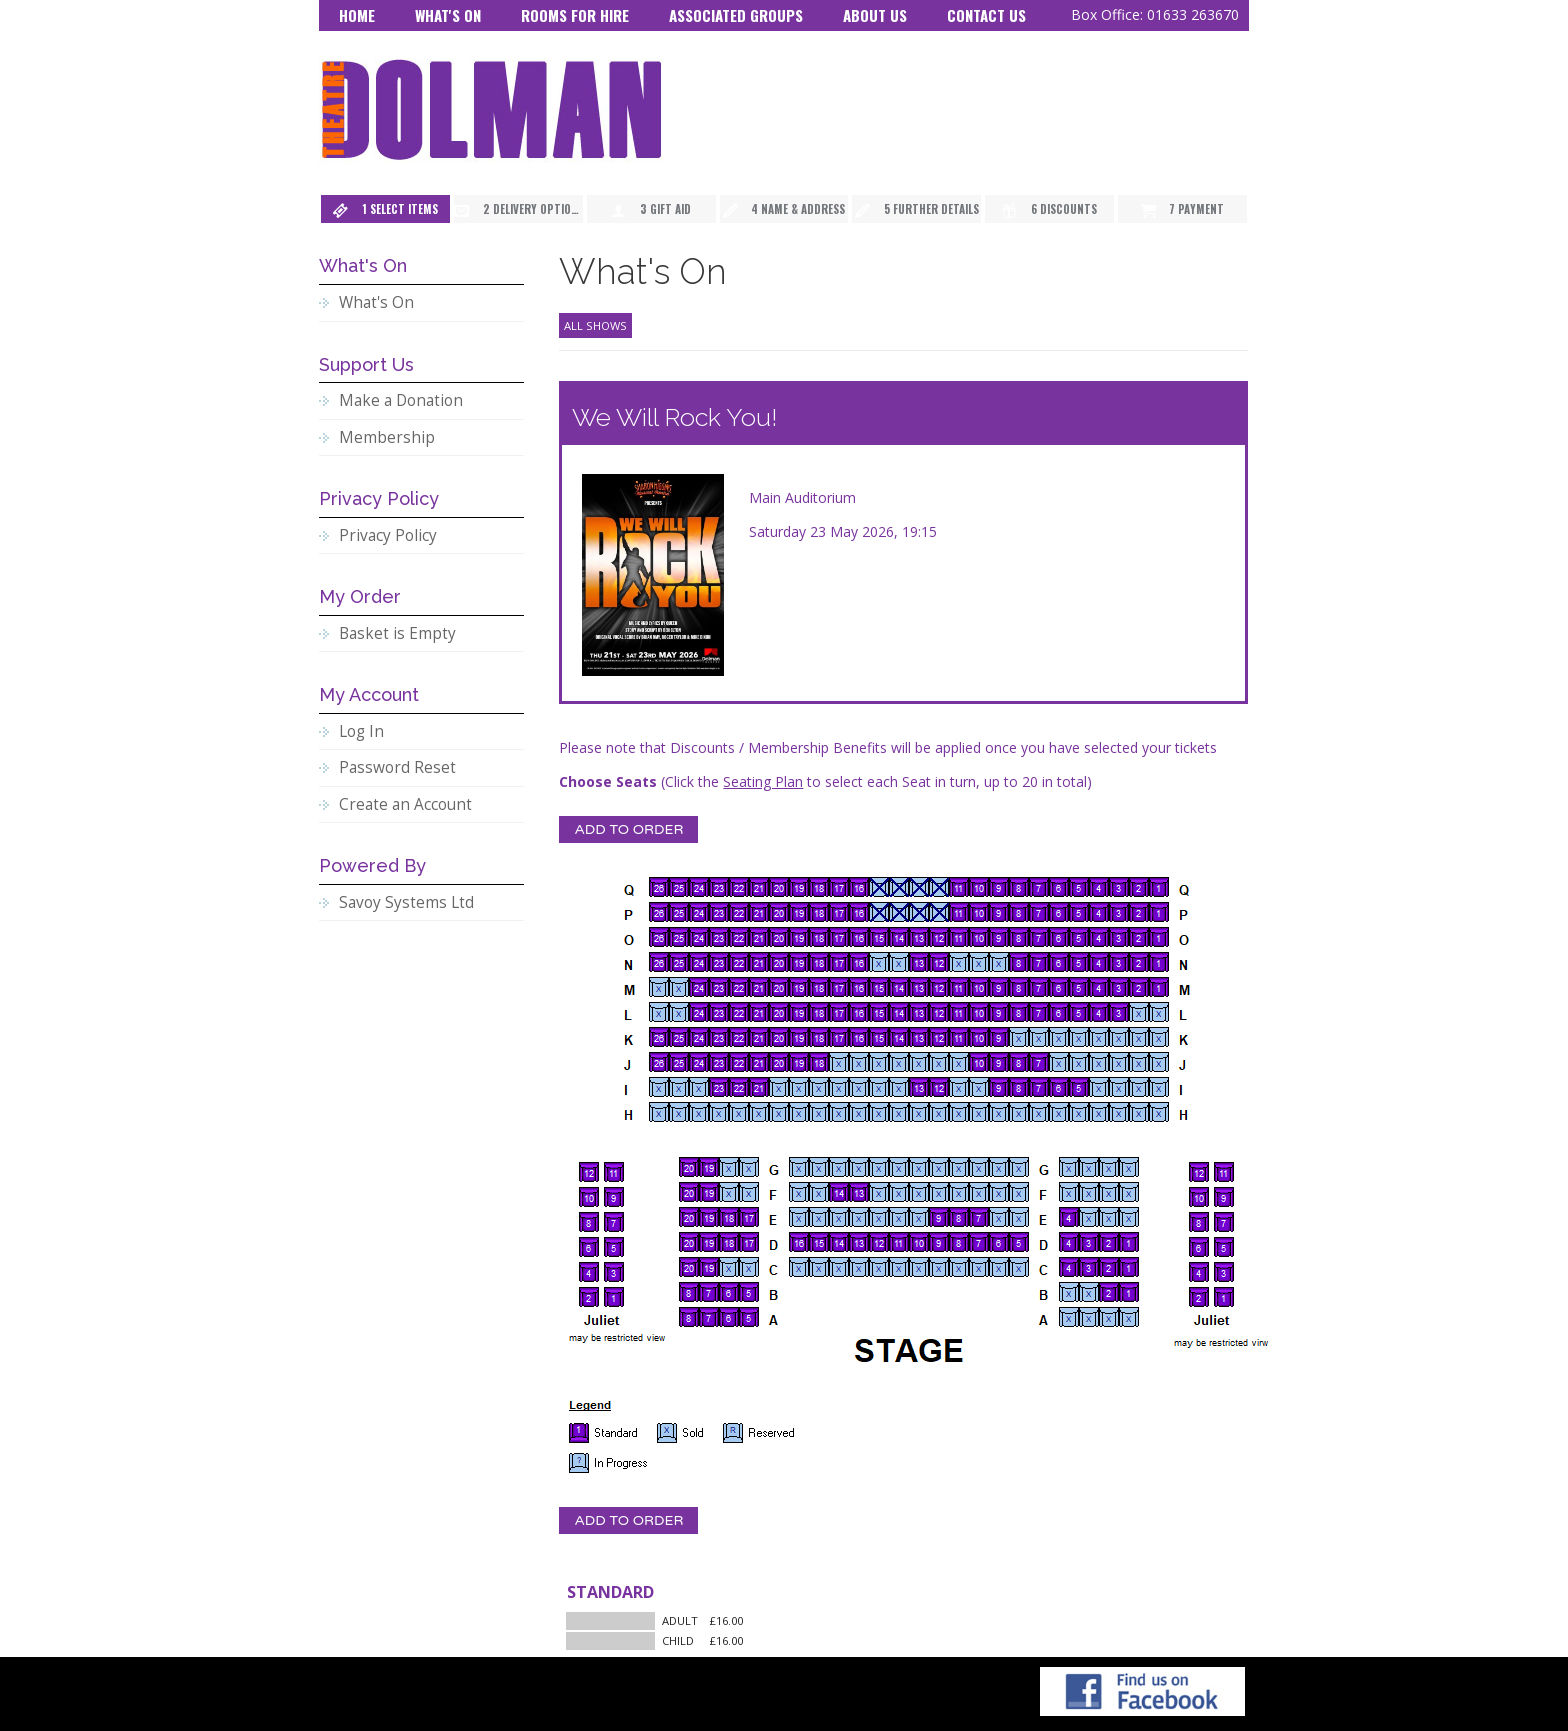 Image resolution: width=1568 pixels, height=1731 pixels. What do you see at coordinates (1079, 887) in the screenshot?
I see `[Seat Q5]` at bounding box center [1079, 887].